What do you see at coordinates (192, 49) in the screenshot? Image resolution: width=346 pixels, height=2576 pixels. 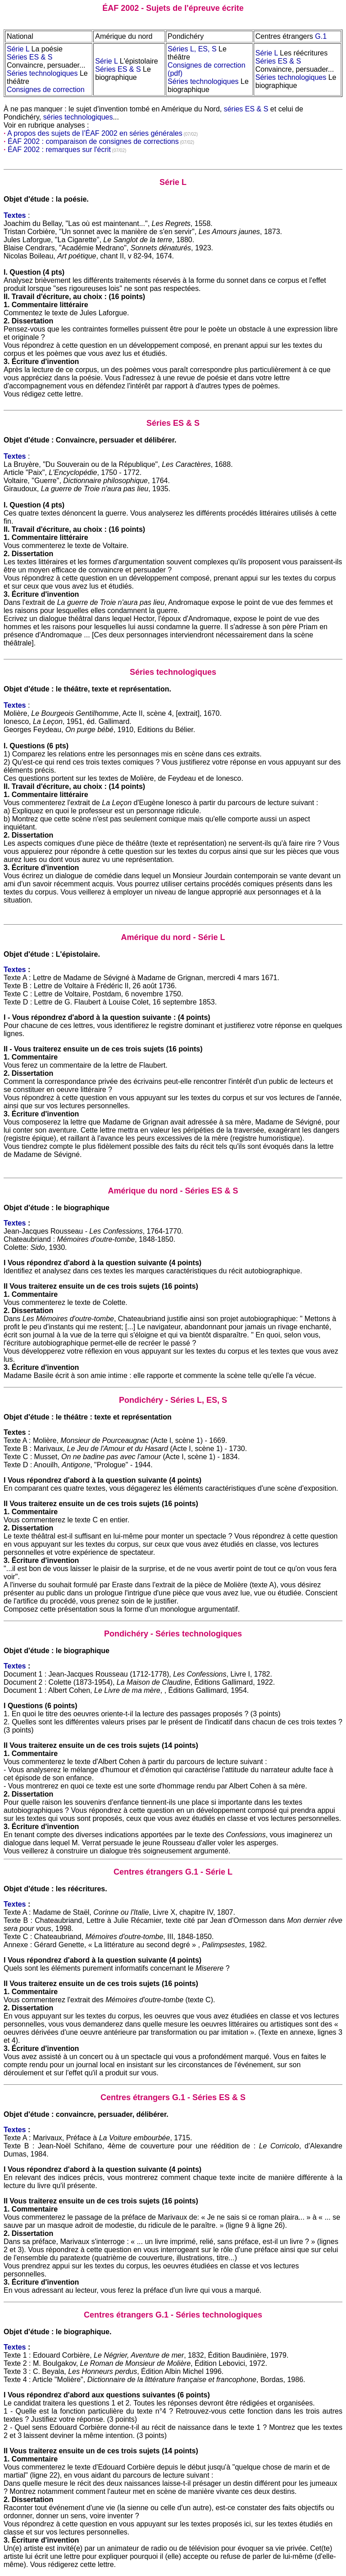 I see `Séries L, ES, S` at bounding box center [192, 49].